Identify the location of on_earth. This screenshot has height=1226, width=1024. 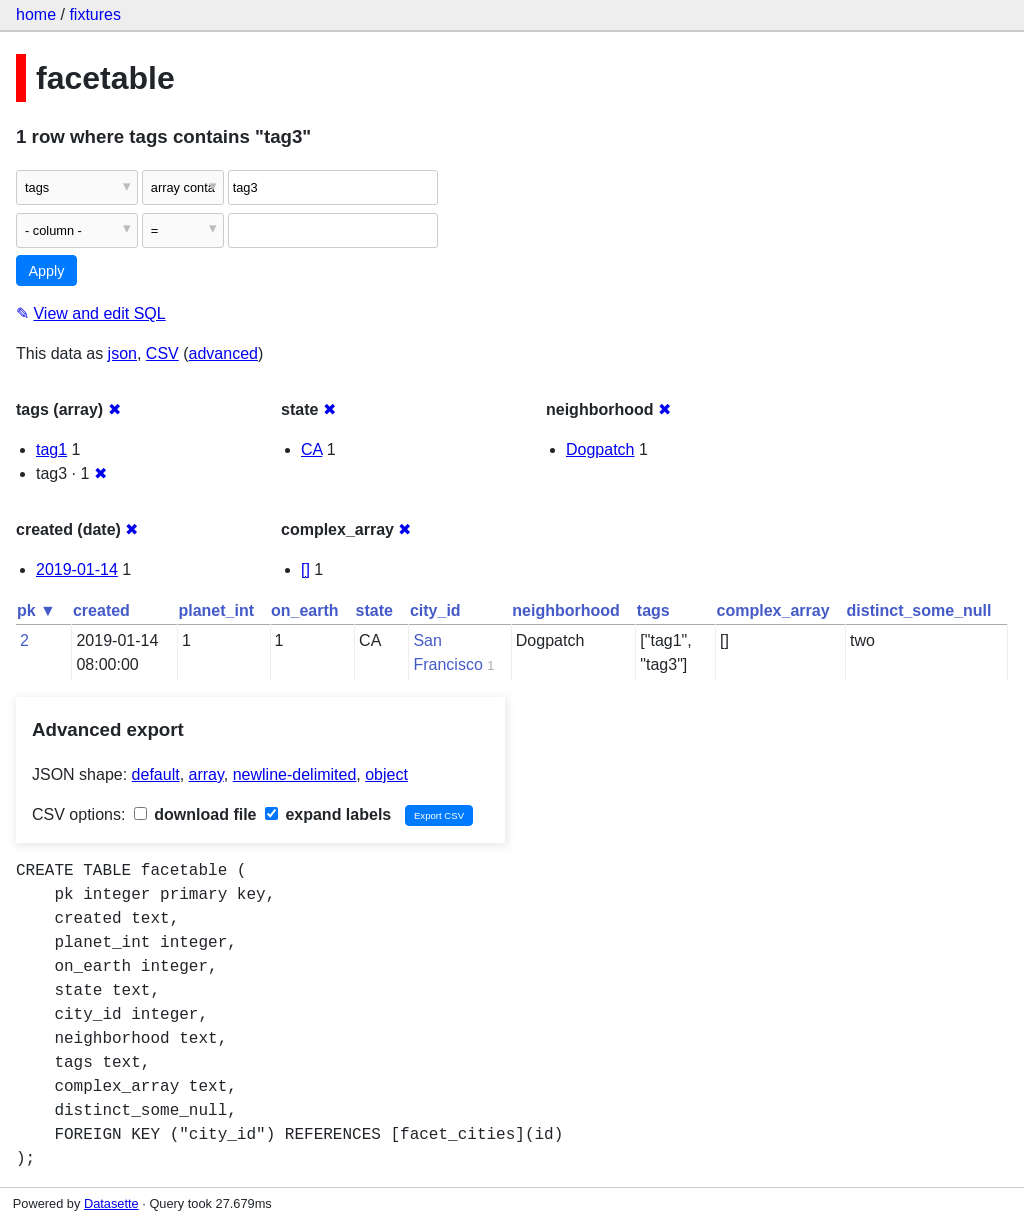
(305, 610).